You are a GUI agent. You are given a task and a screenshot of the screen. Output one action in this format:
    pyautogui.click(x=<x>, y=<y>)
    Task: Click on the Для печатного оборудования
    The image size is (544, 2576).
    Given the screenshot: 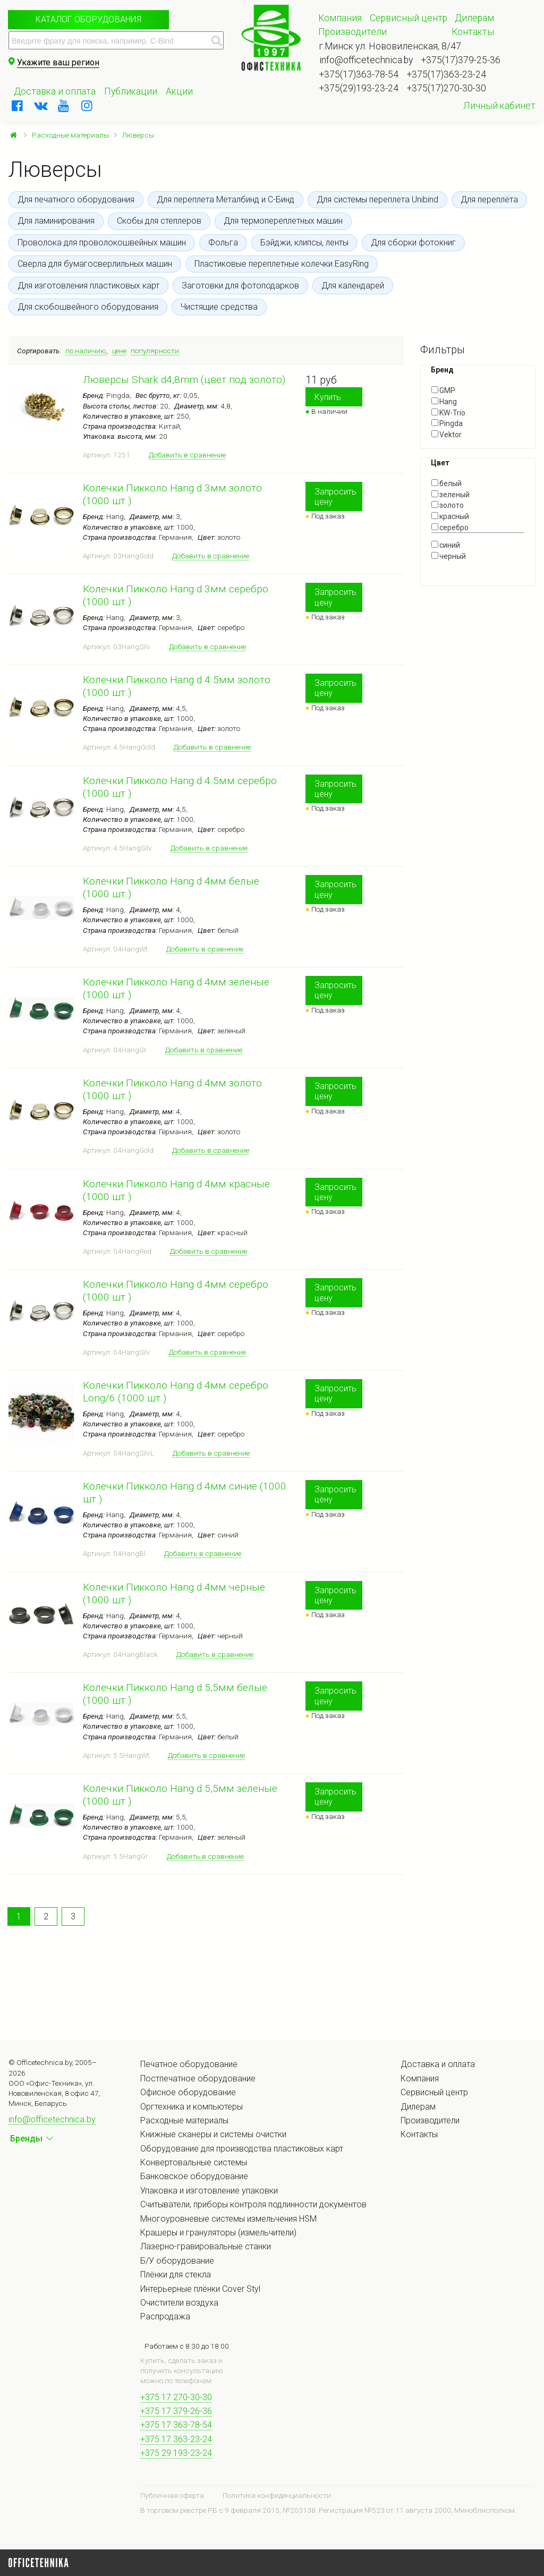 What is the action you would take?
    pyautogui.click(x=76, y=199)
    